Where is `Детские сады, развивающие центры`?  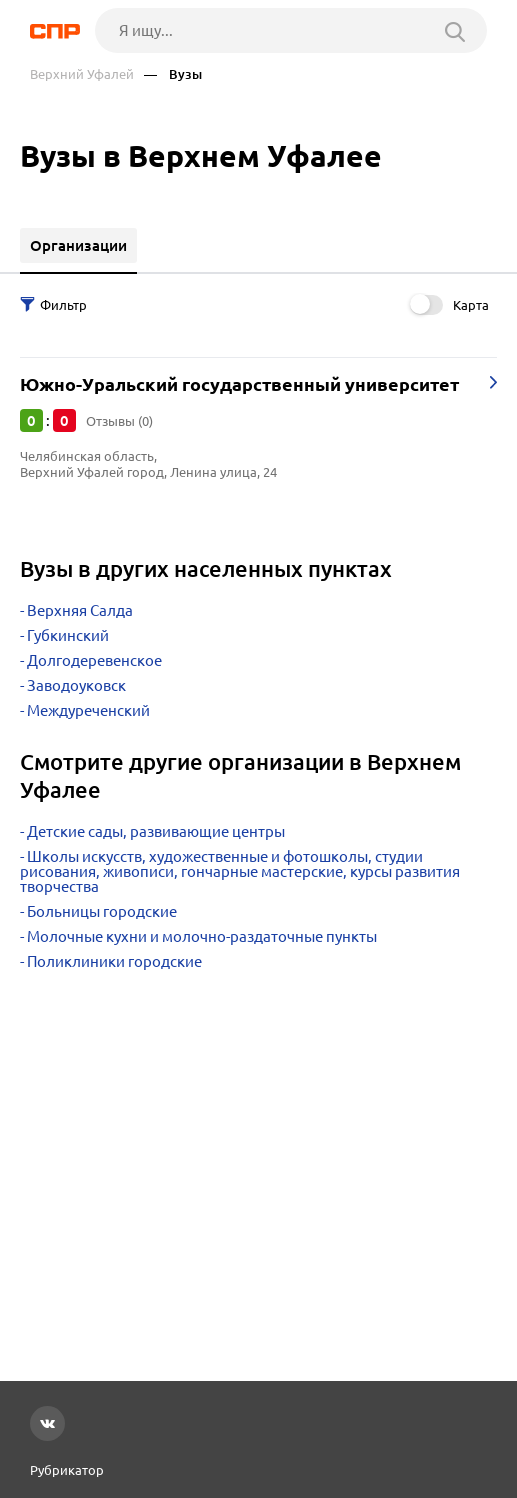 Детские сады, развивающие центры is located at coordinates (156, 831).